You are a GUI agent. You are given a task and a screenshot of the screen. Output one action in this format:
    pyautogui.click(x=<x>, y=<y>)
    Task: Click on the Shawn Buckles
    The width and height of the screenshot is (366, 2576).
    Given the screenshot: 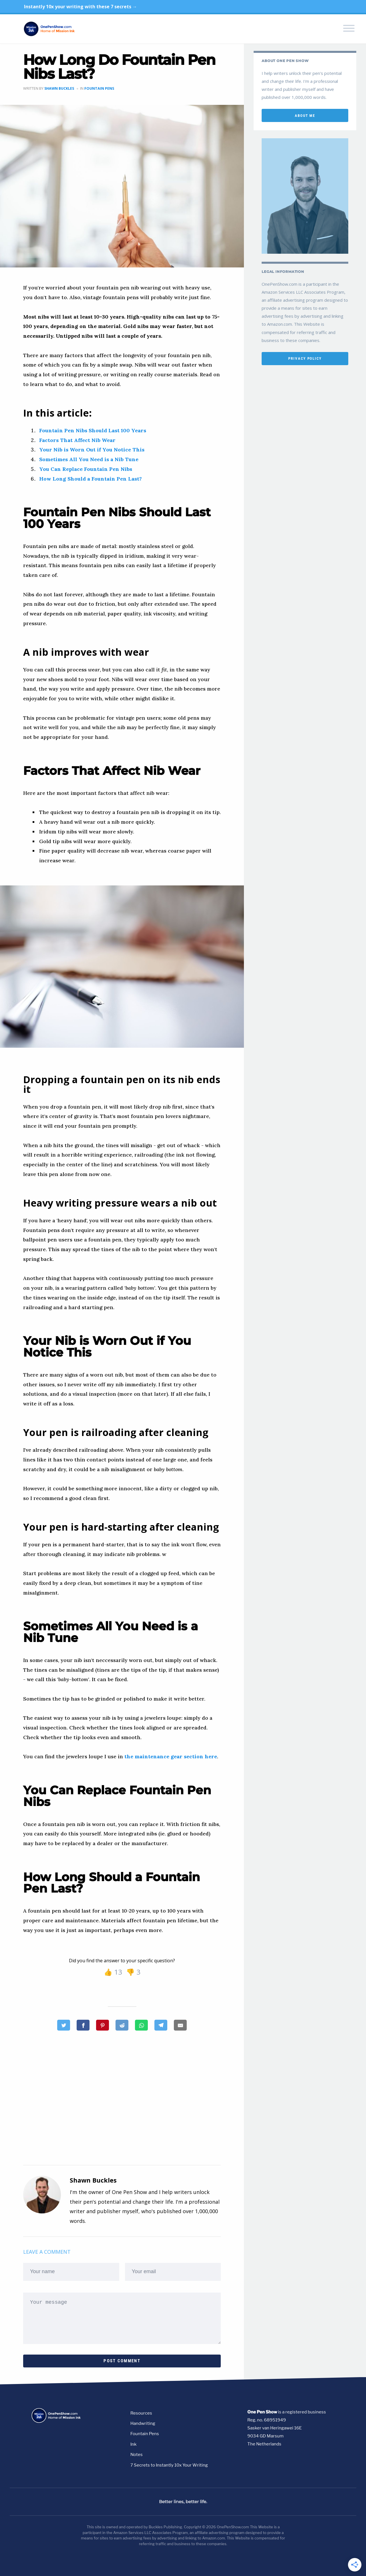 What is the action you would take?
    pyautogui.click(x=59, y=88)
    